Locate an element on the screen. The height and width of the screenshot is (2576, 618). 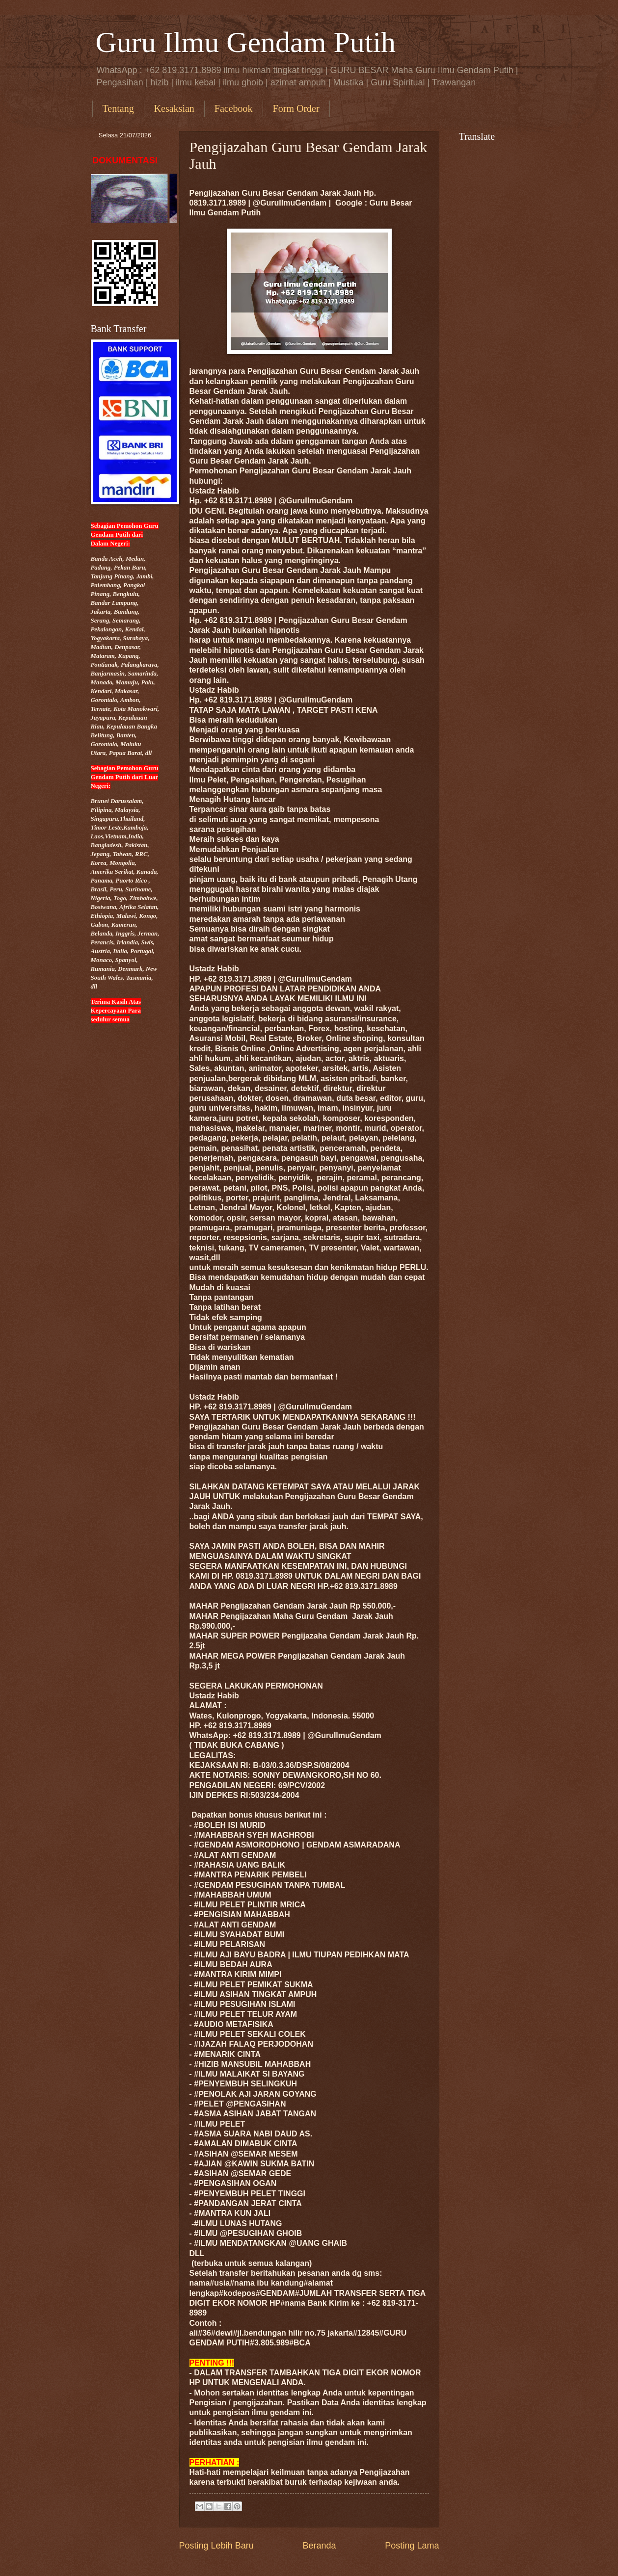
Form Order is located at coordinates (296, 108).